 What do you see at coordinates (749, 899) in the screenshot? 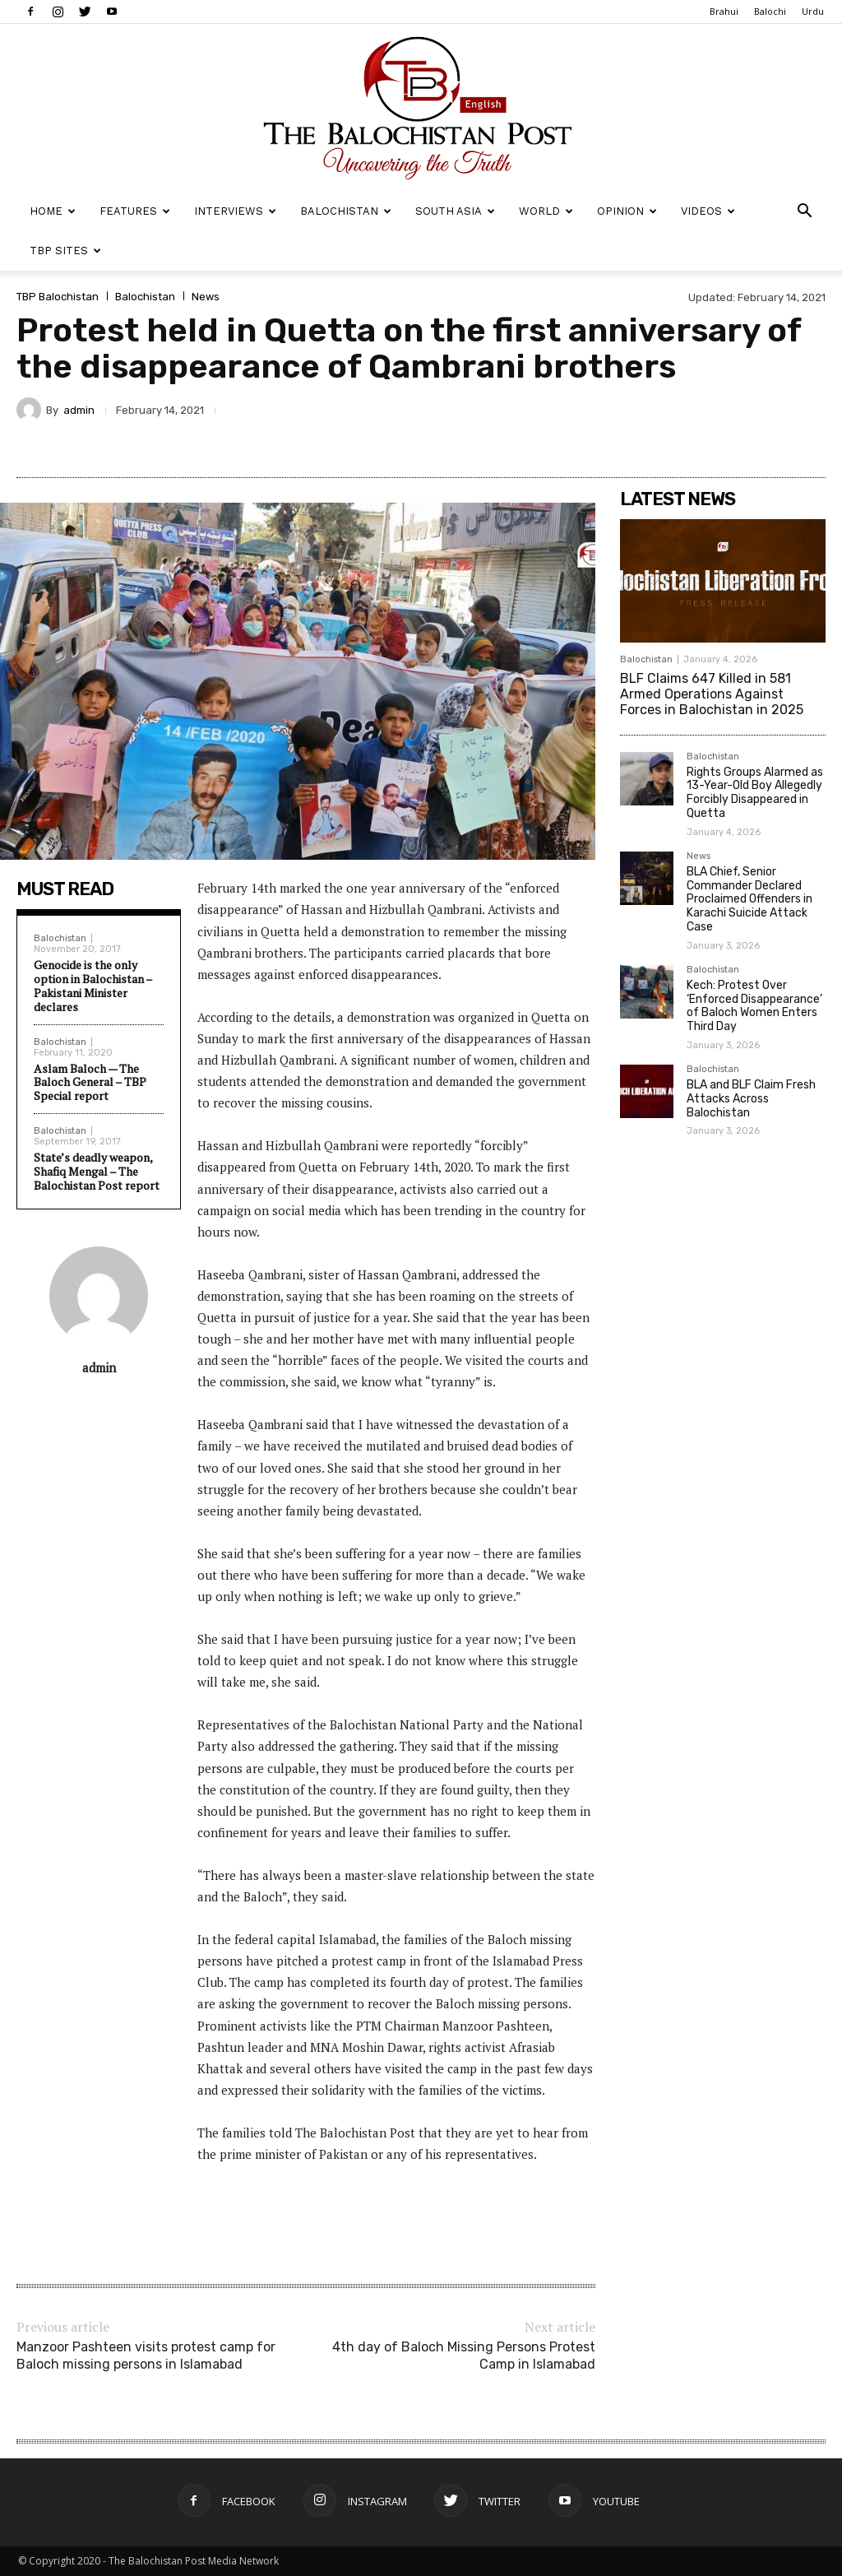
I see `BLA Chief, Senior Commander Declared Proclaimed Offenders in Karachi Suicide Attack Case` at bounding box center [749, 899].